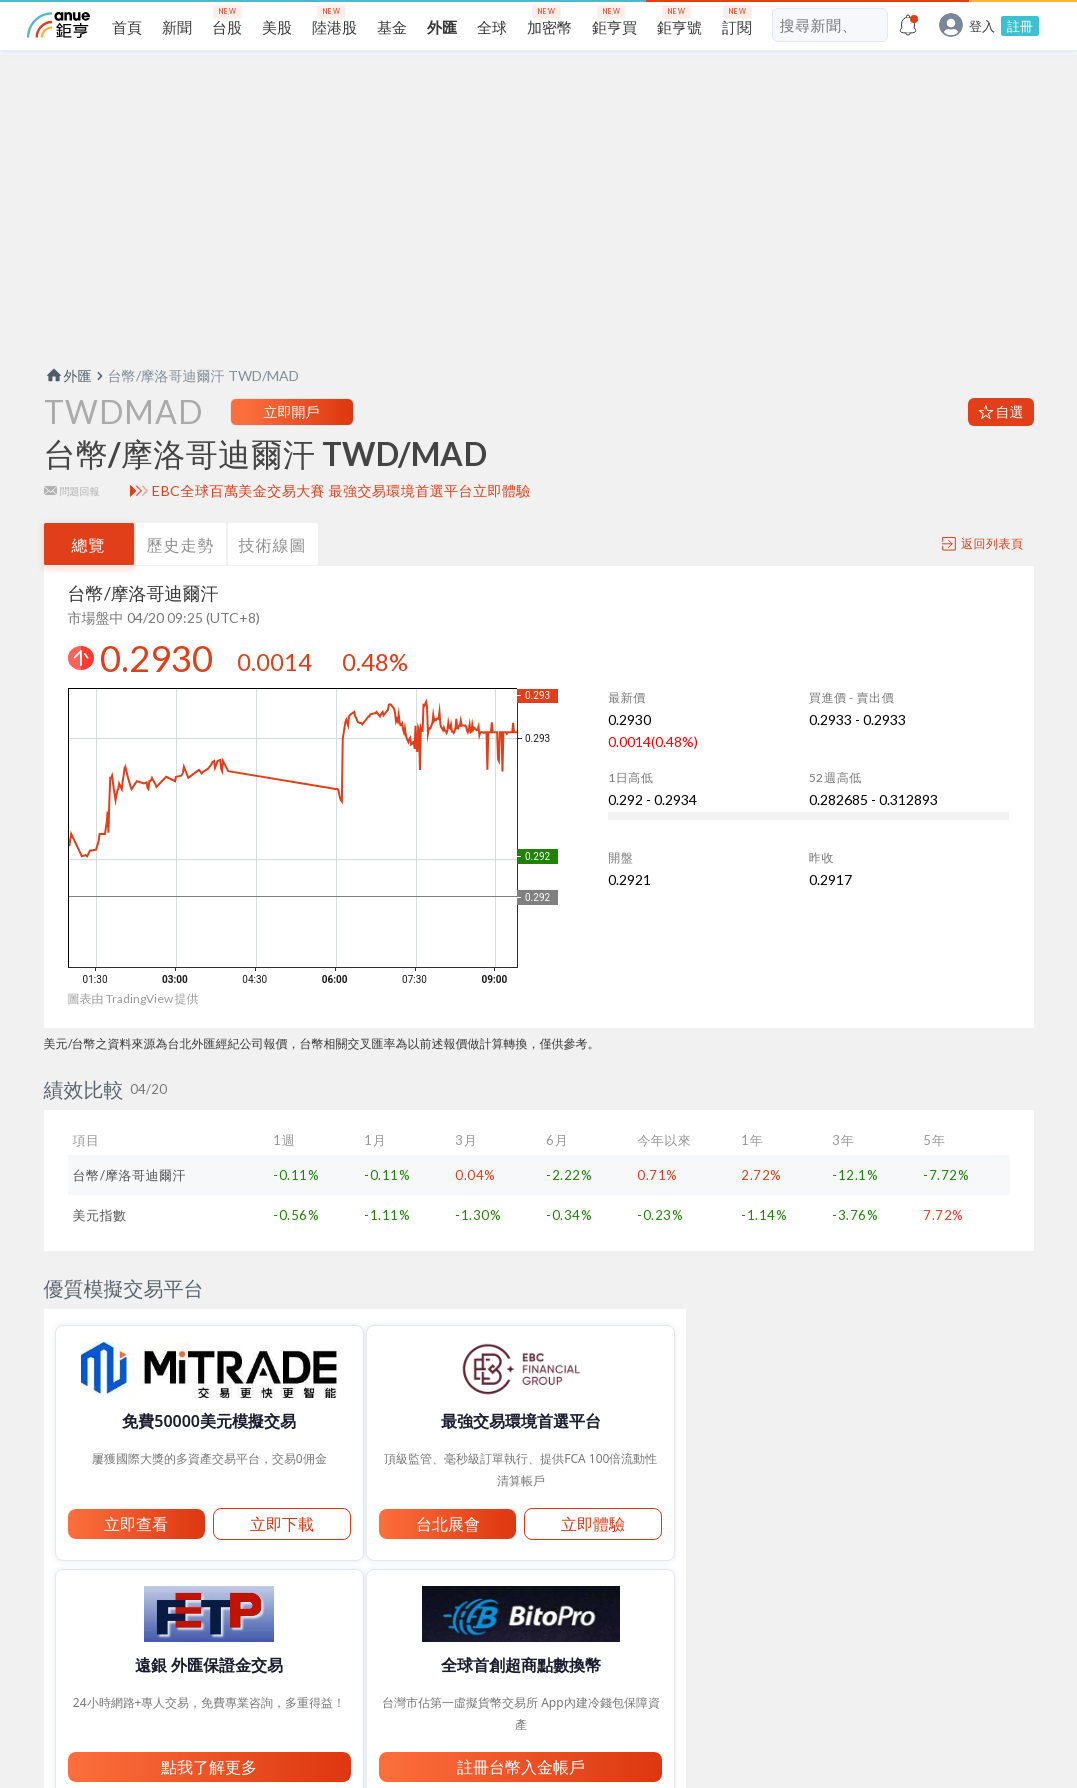 This screenshot has width=1077, height=1788. I want to click on EBC全球百萬美金交易大賽 最強交易環境首選平台立即體驗, so click(341, 523).